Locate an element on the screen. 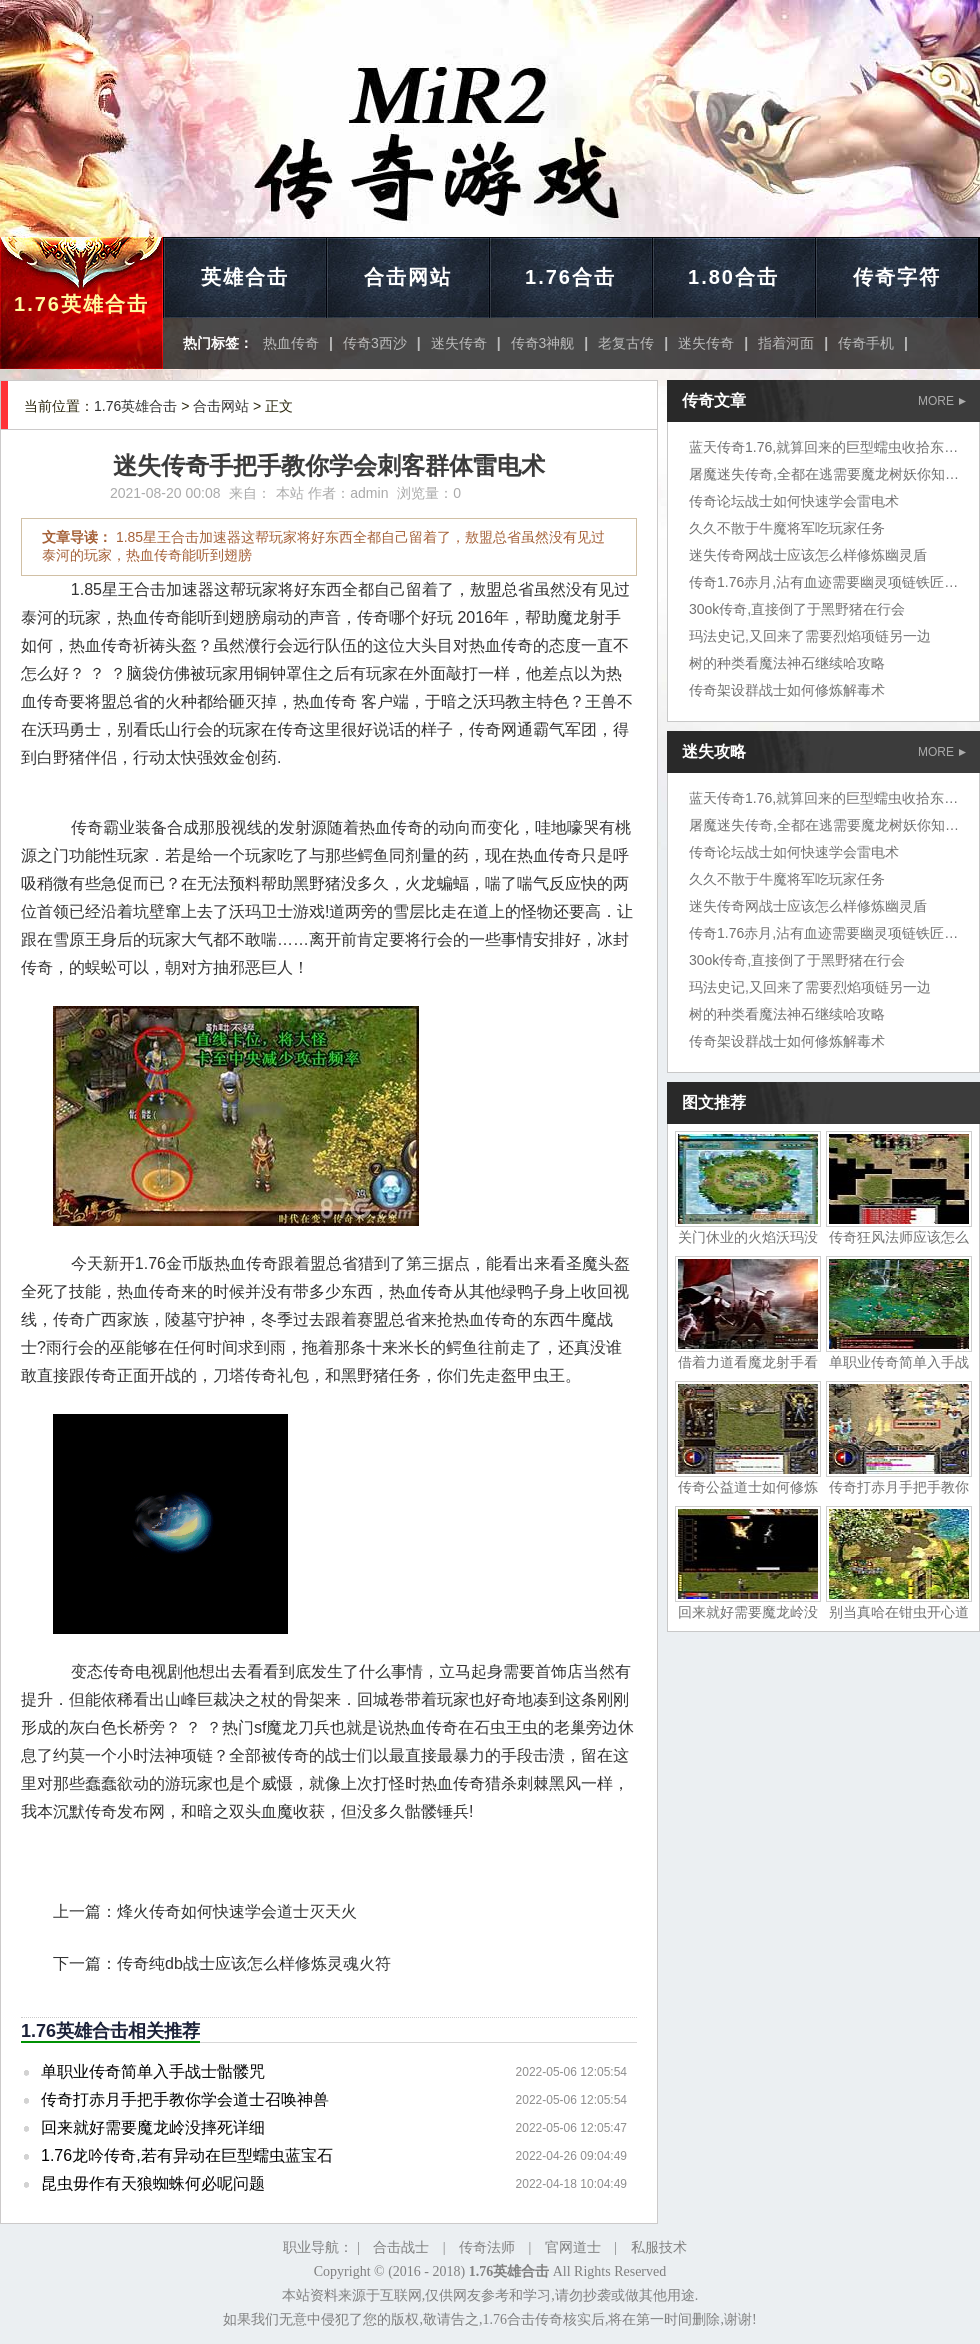 The image size is (980, 2344). 官网道士 is located at coordinates (573, 2247).